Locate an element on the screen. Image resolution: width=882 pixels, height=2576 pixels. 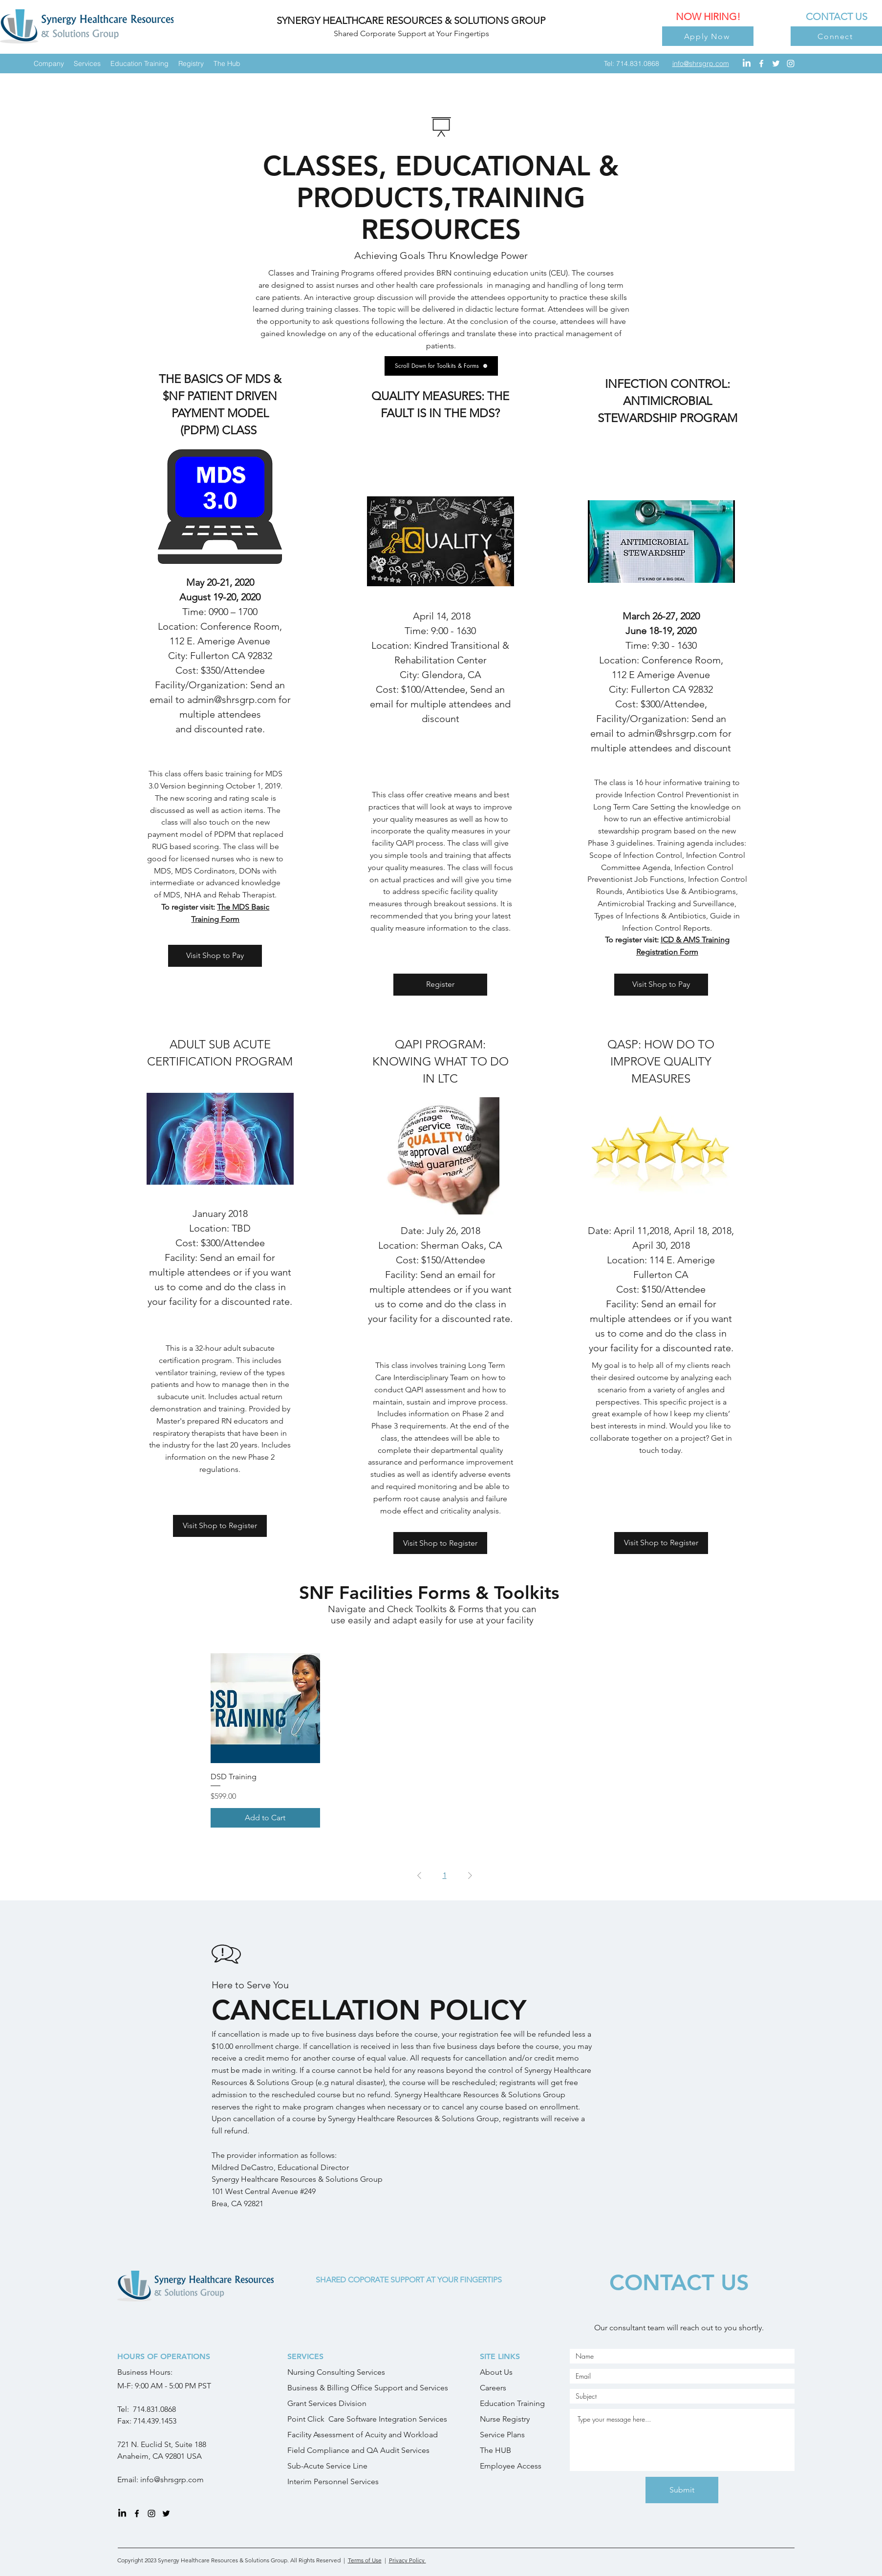
[Scroll Down for Toolkits & Forms] is located at coordinates (441, 366).